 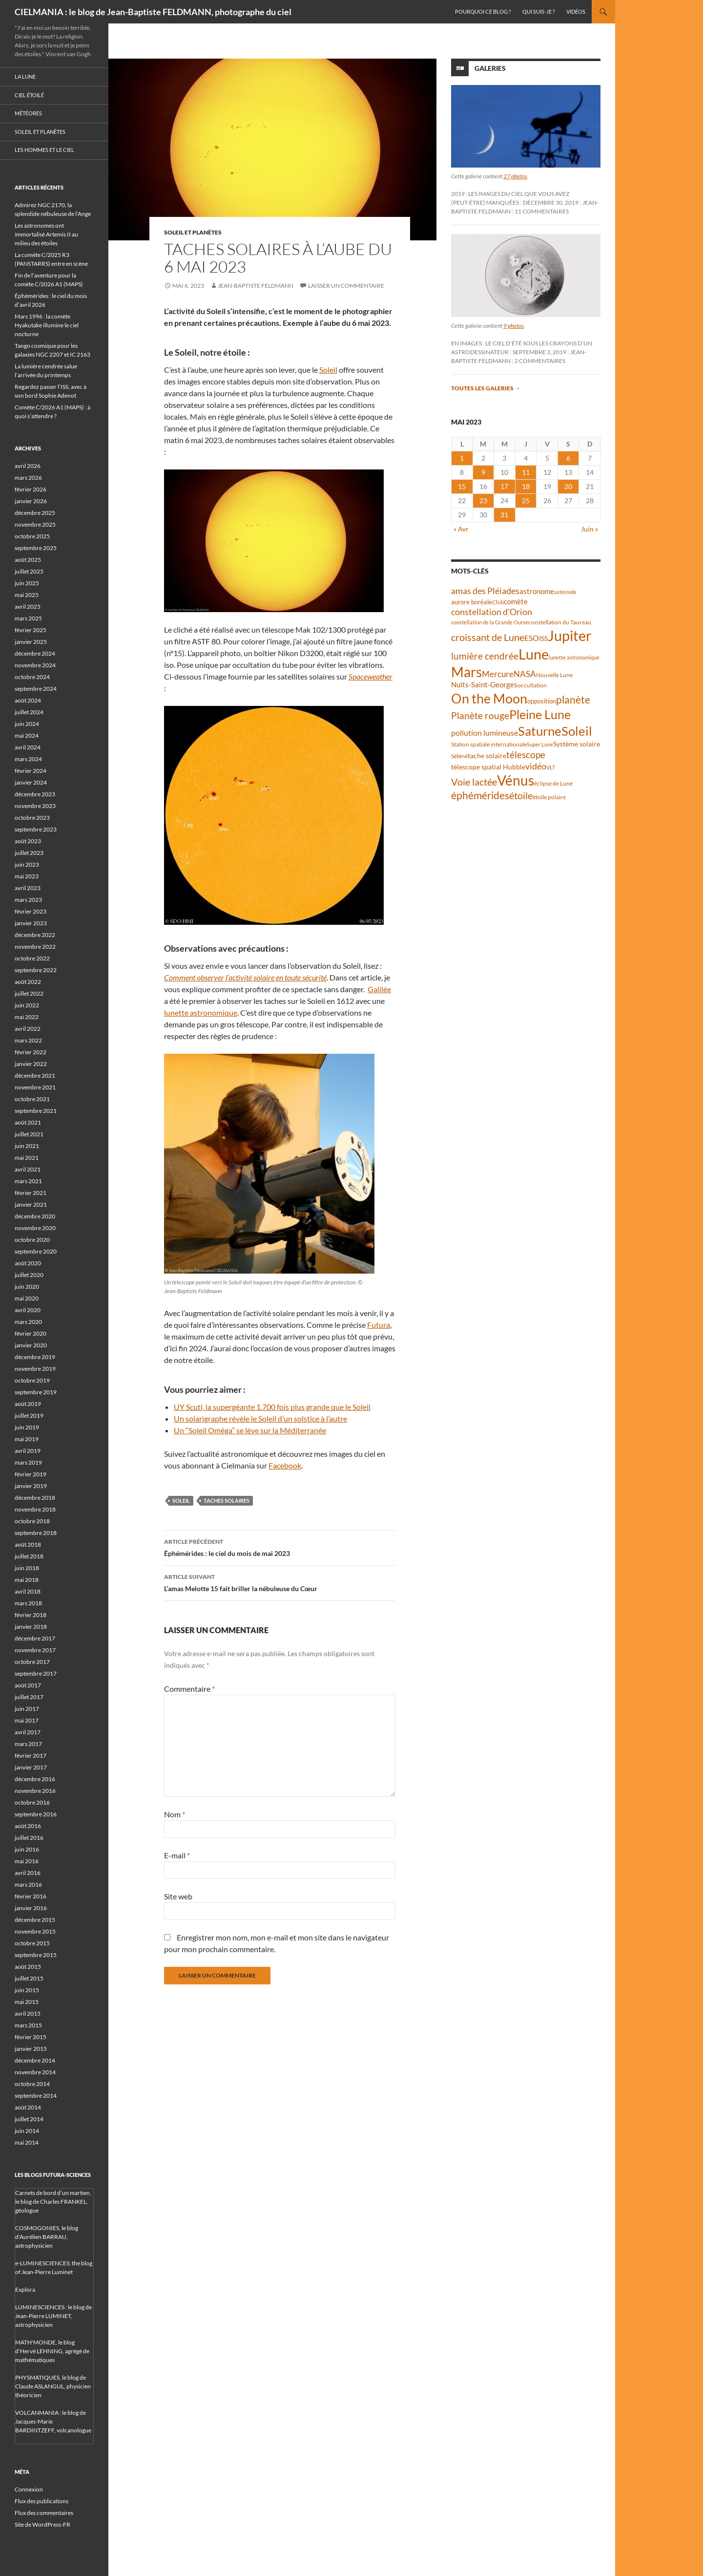 I want to click on comète [comète (55 éléments)], so click(x=516, y=601).